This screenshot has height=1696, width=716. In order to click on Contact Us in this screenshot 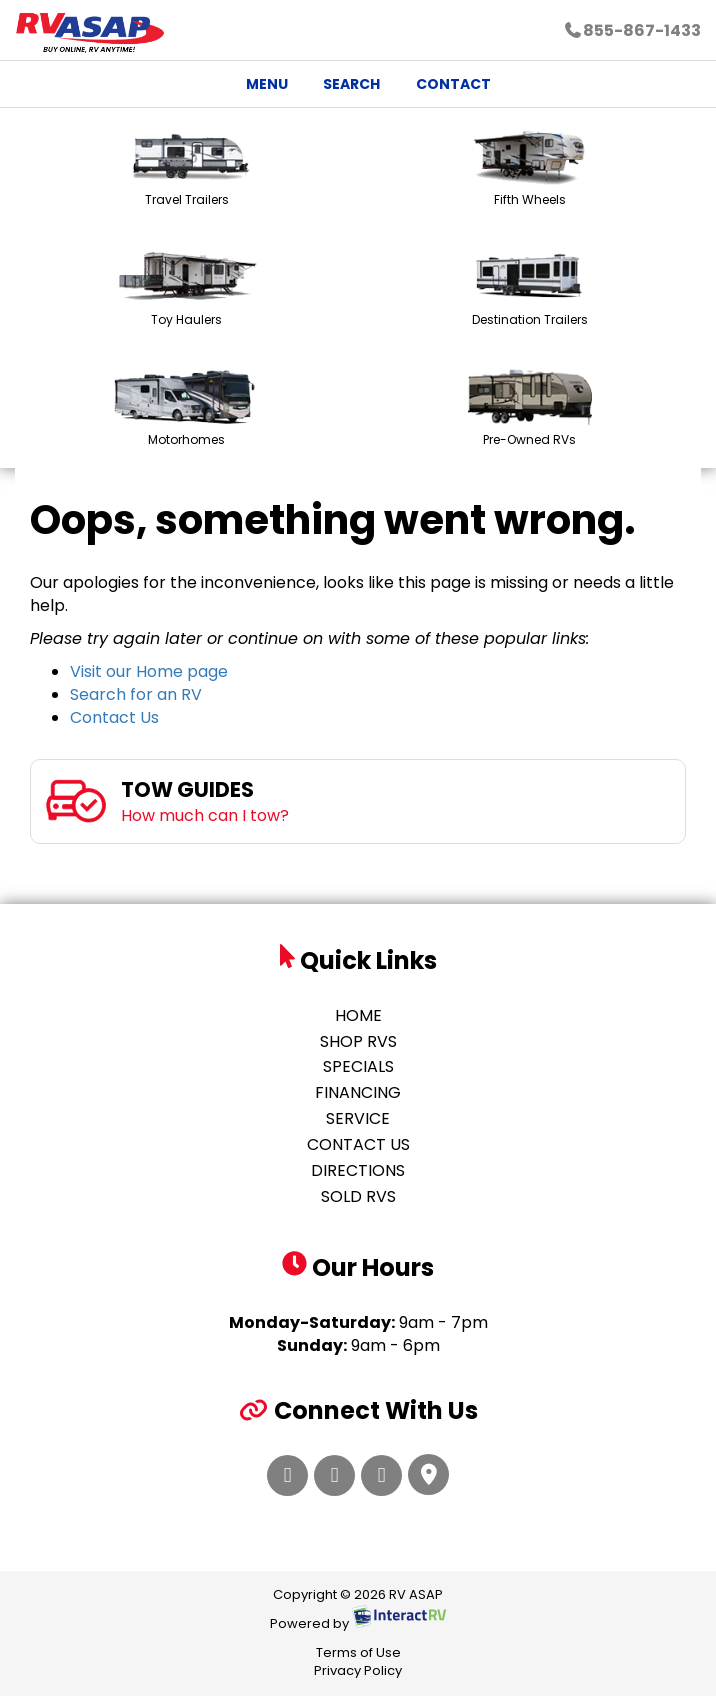, I will do `click(114, 717)`.